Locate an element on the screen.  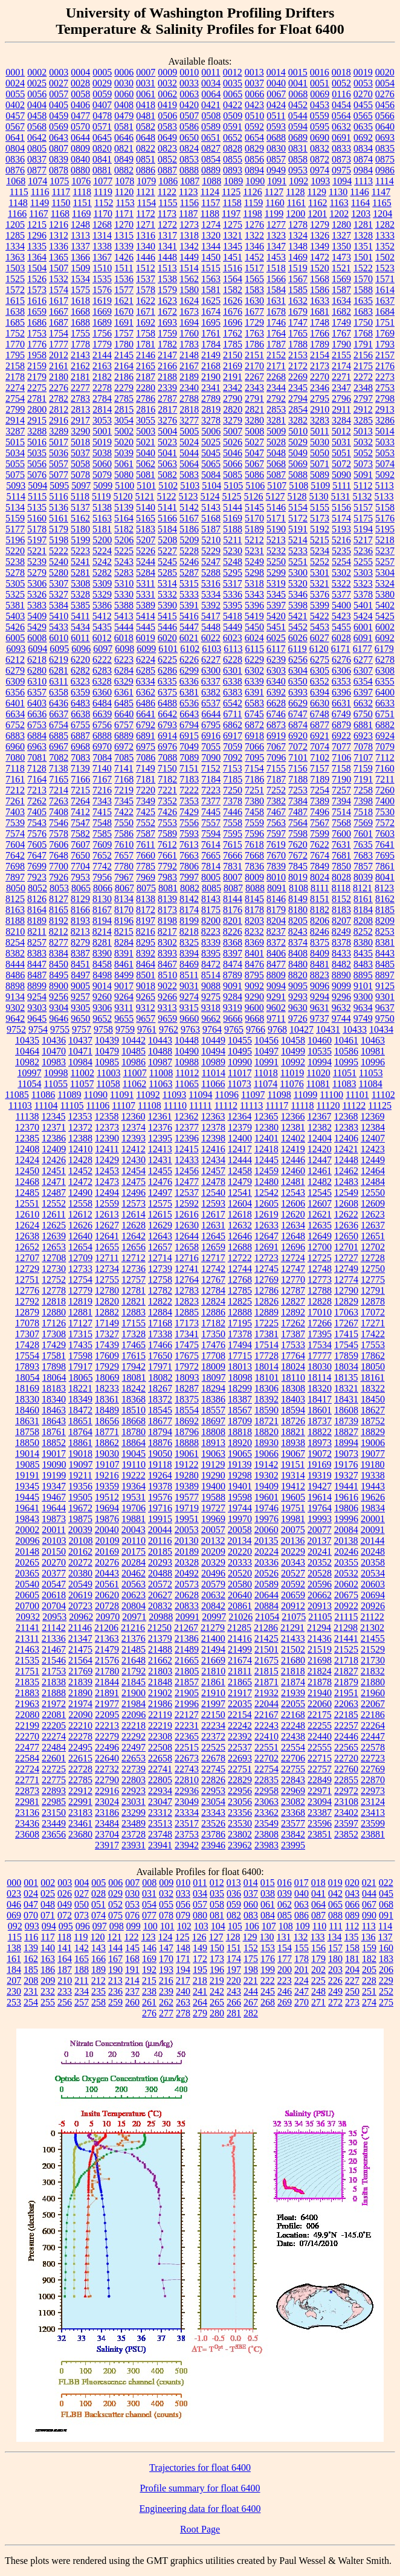
21997 is located at coordinates (213, 1704).